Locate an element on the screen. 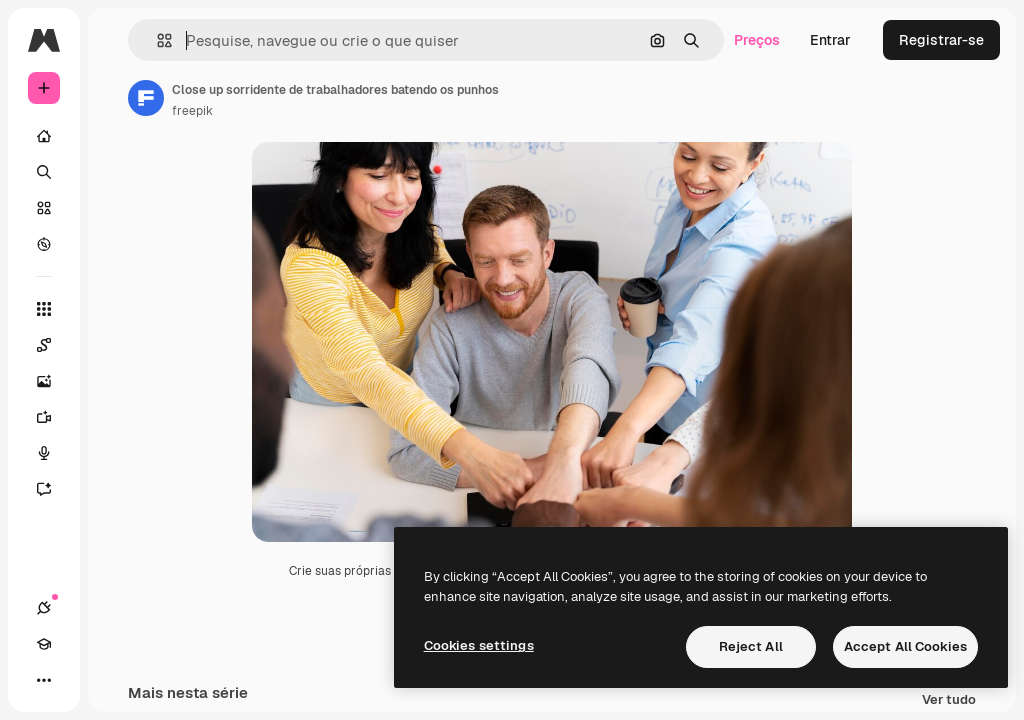 Image resolution: width=1024 pixels, height=720 pixels. [Buscar] is located at coordinates (44, 172).